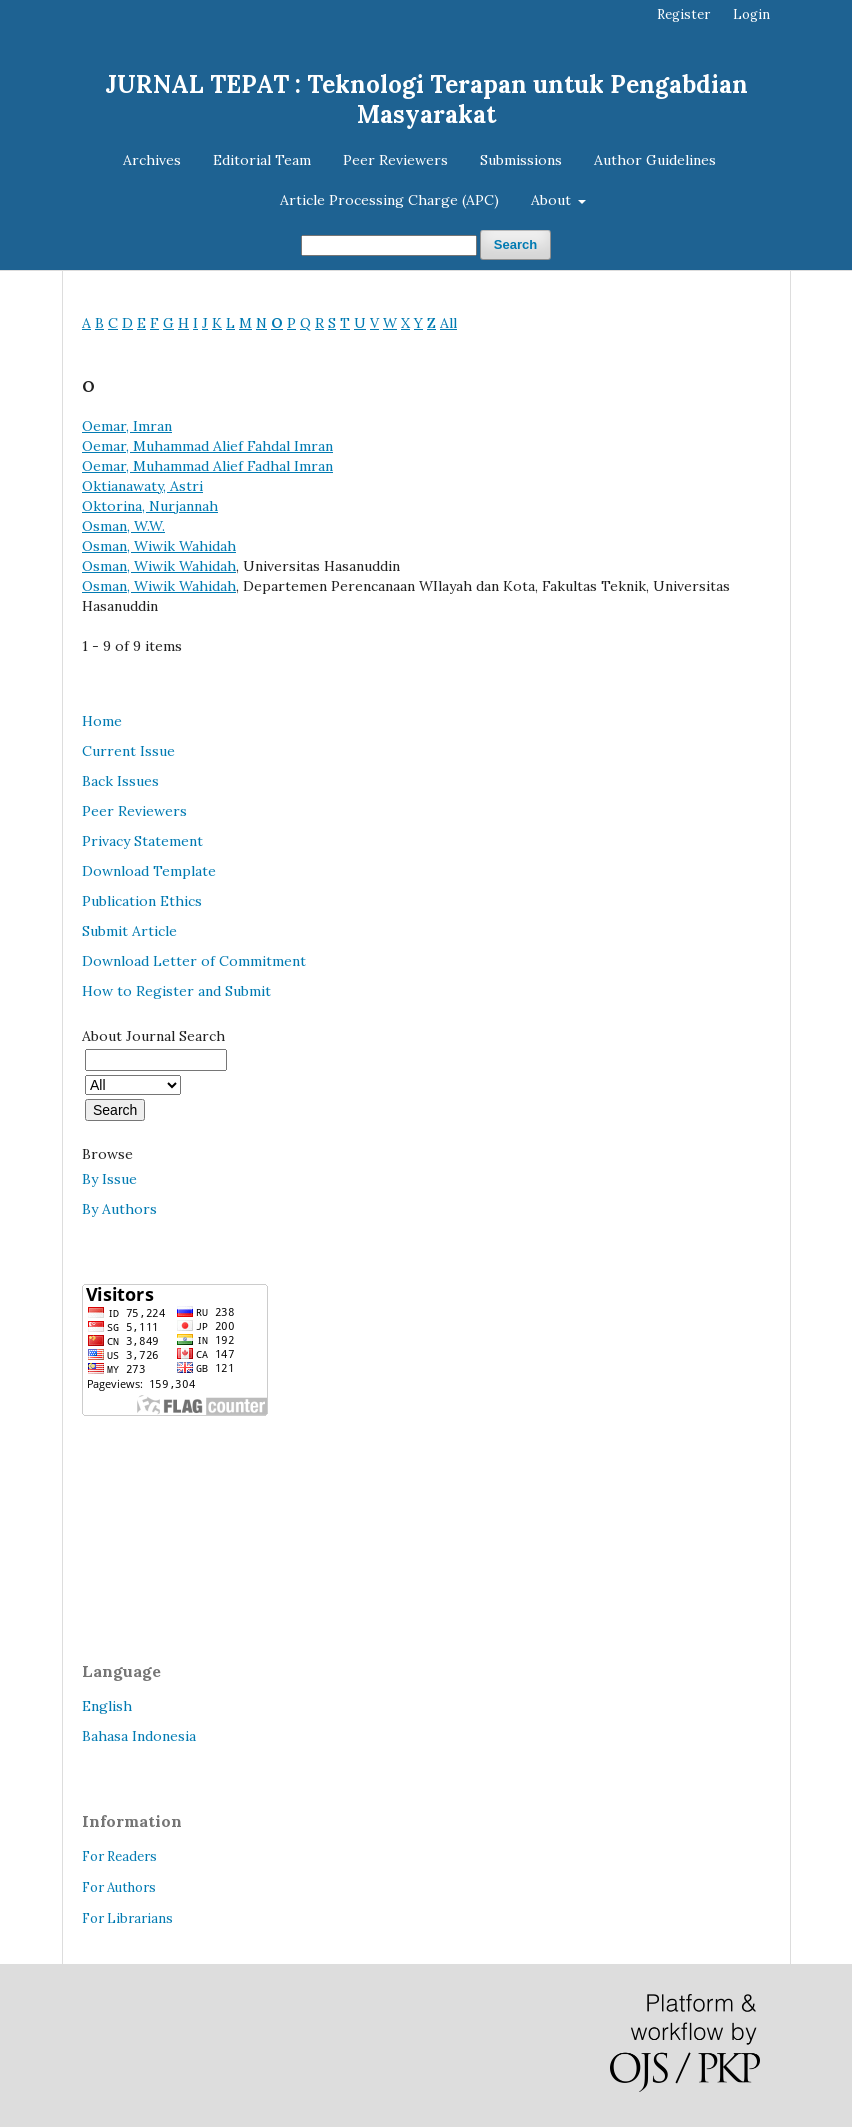  What do you see at coordinates (127, 1918) in the screenshot?
I see `For Librarians` at bounding box center [127, 1918].